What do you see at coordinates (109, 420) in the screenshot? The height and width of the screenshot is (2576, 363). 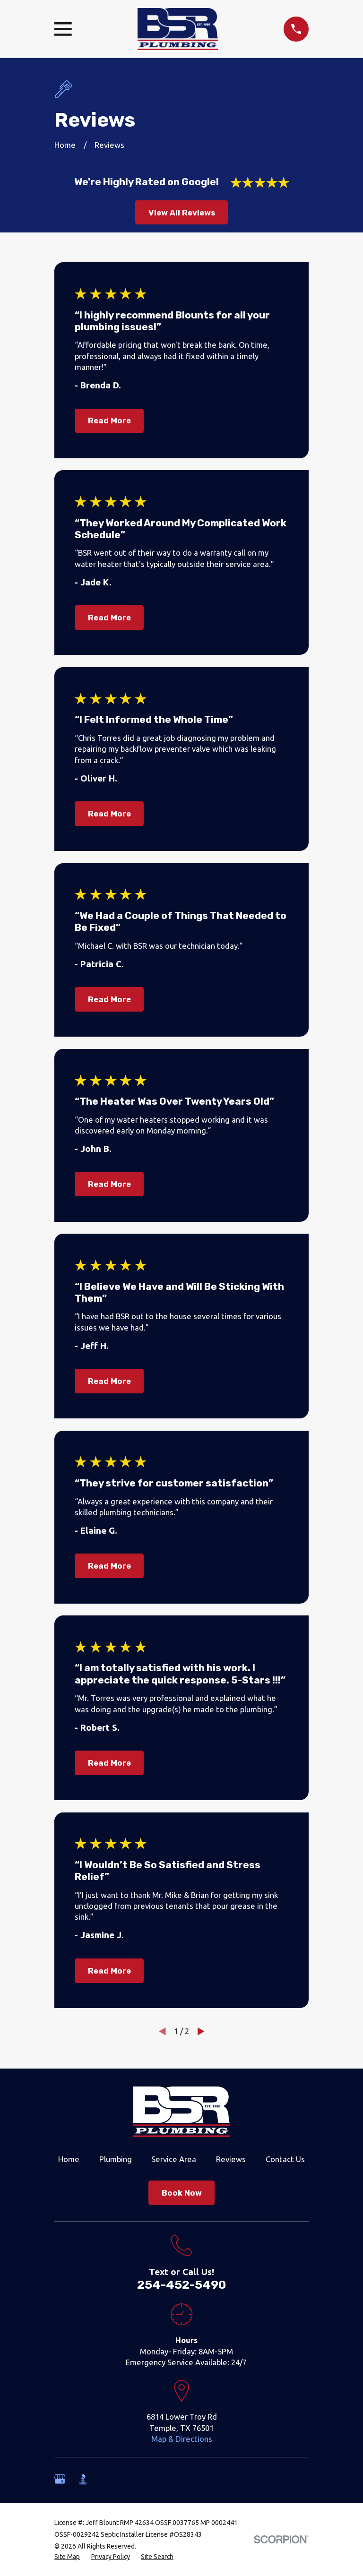 I see `Read More` at bounding box center [109, 420].